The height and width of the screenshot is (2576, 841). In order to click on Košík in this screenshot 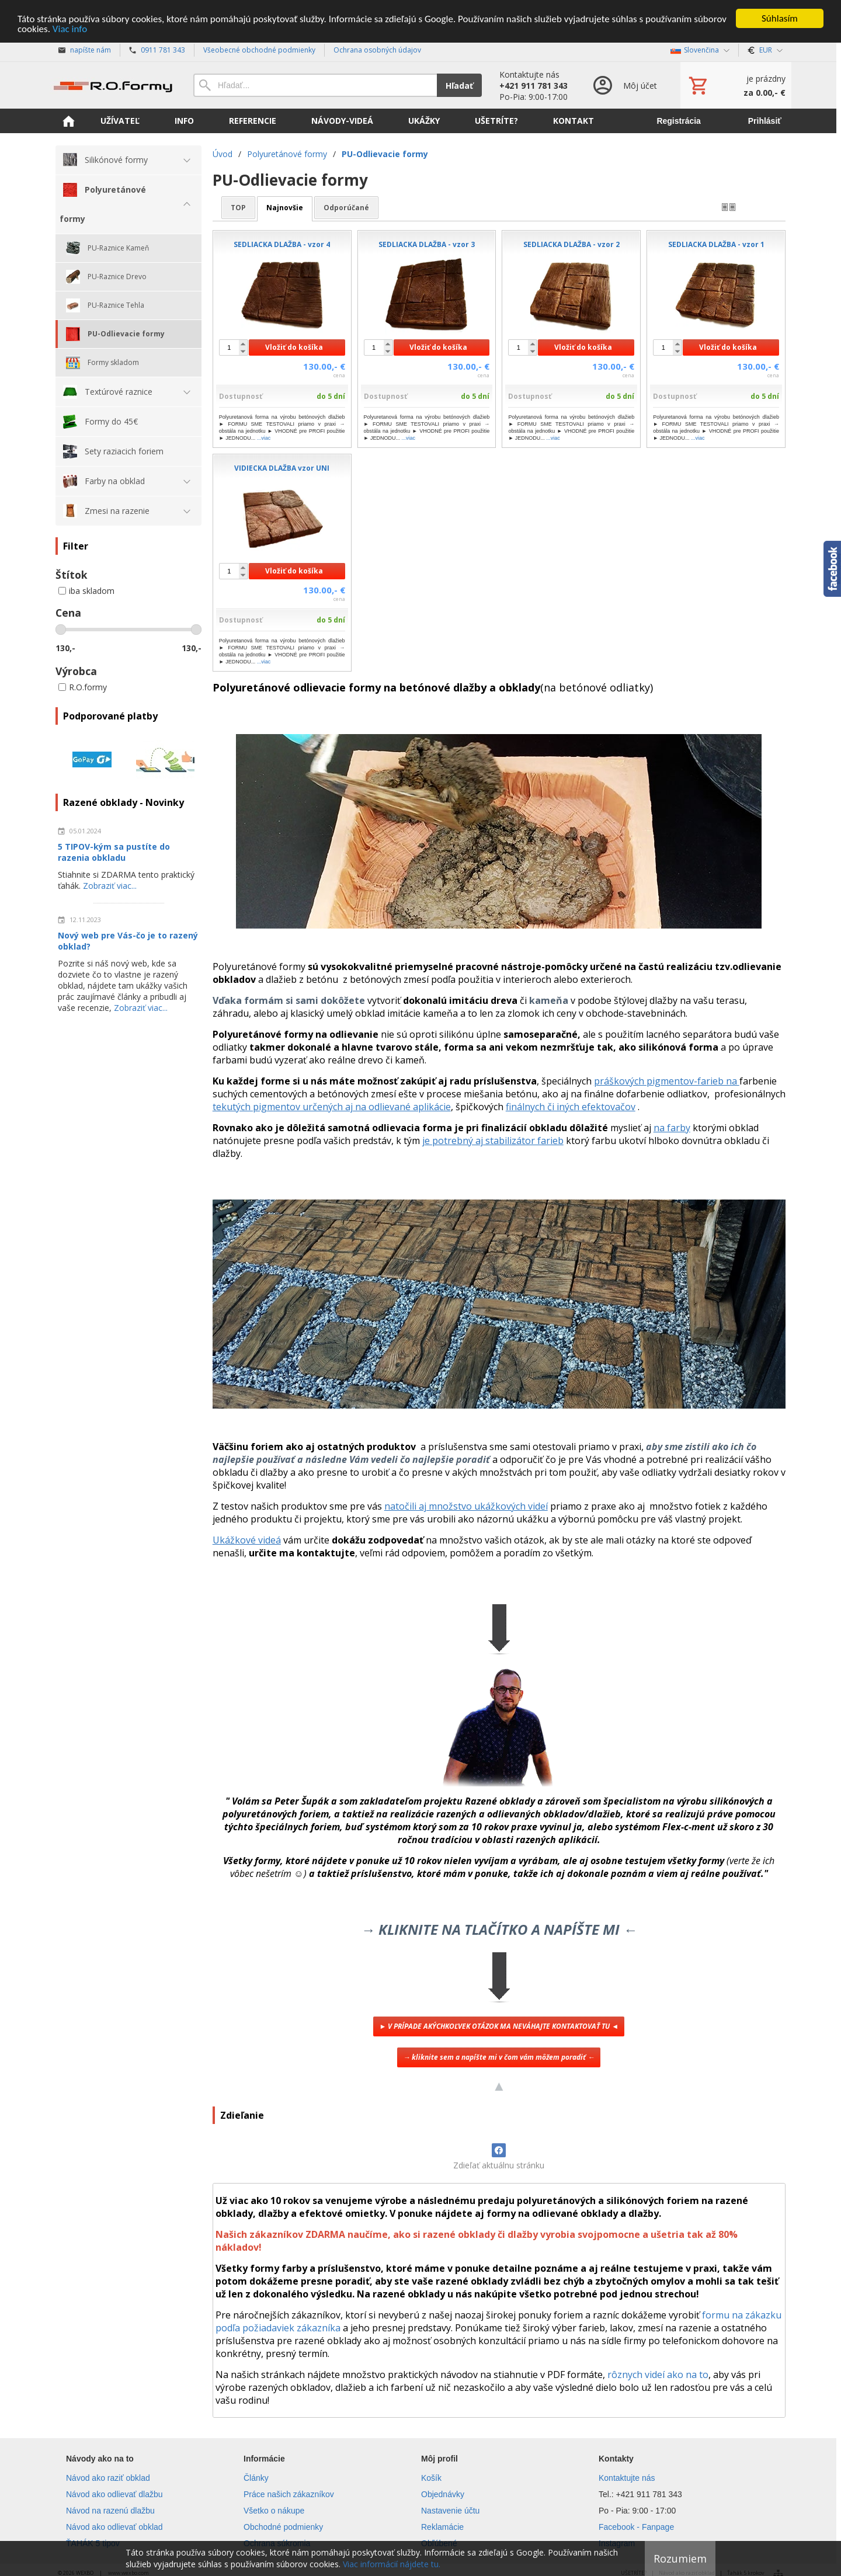, I will do `click(431, 2478)`.